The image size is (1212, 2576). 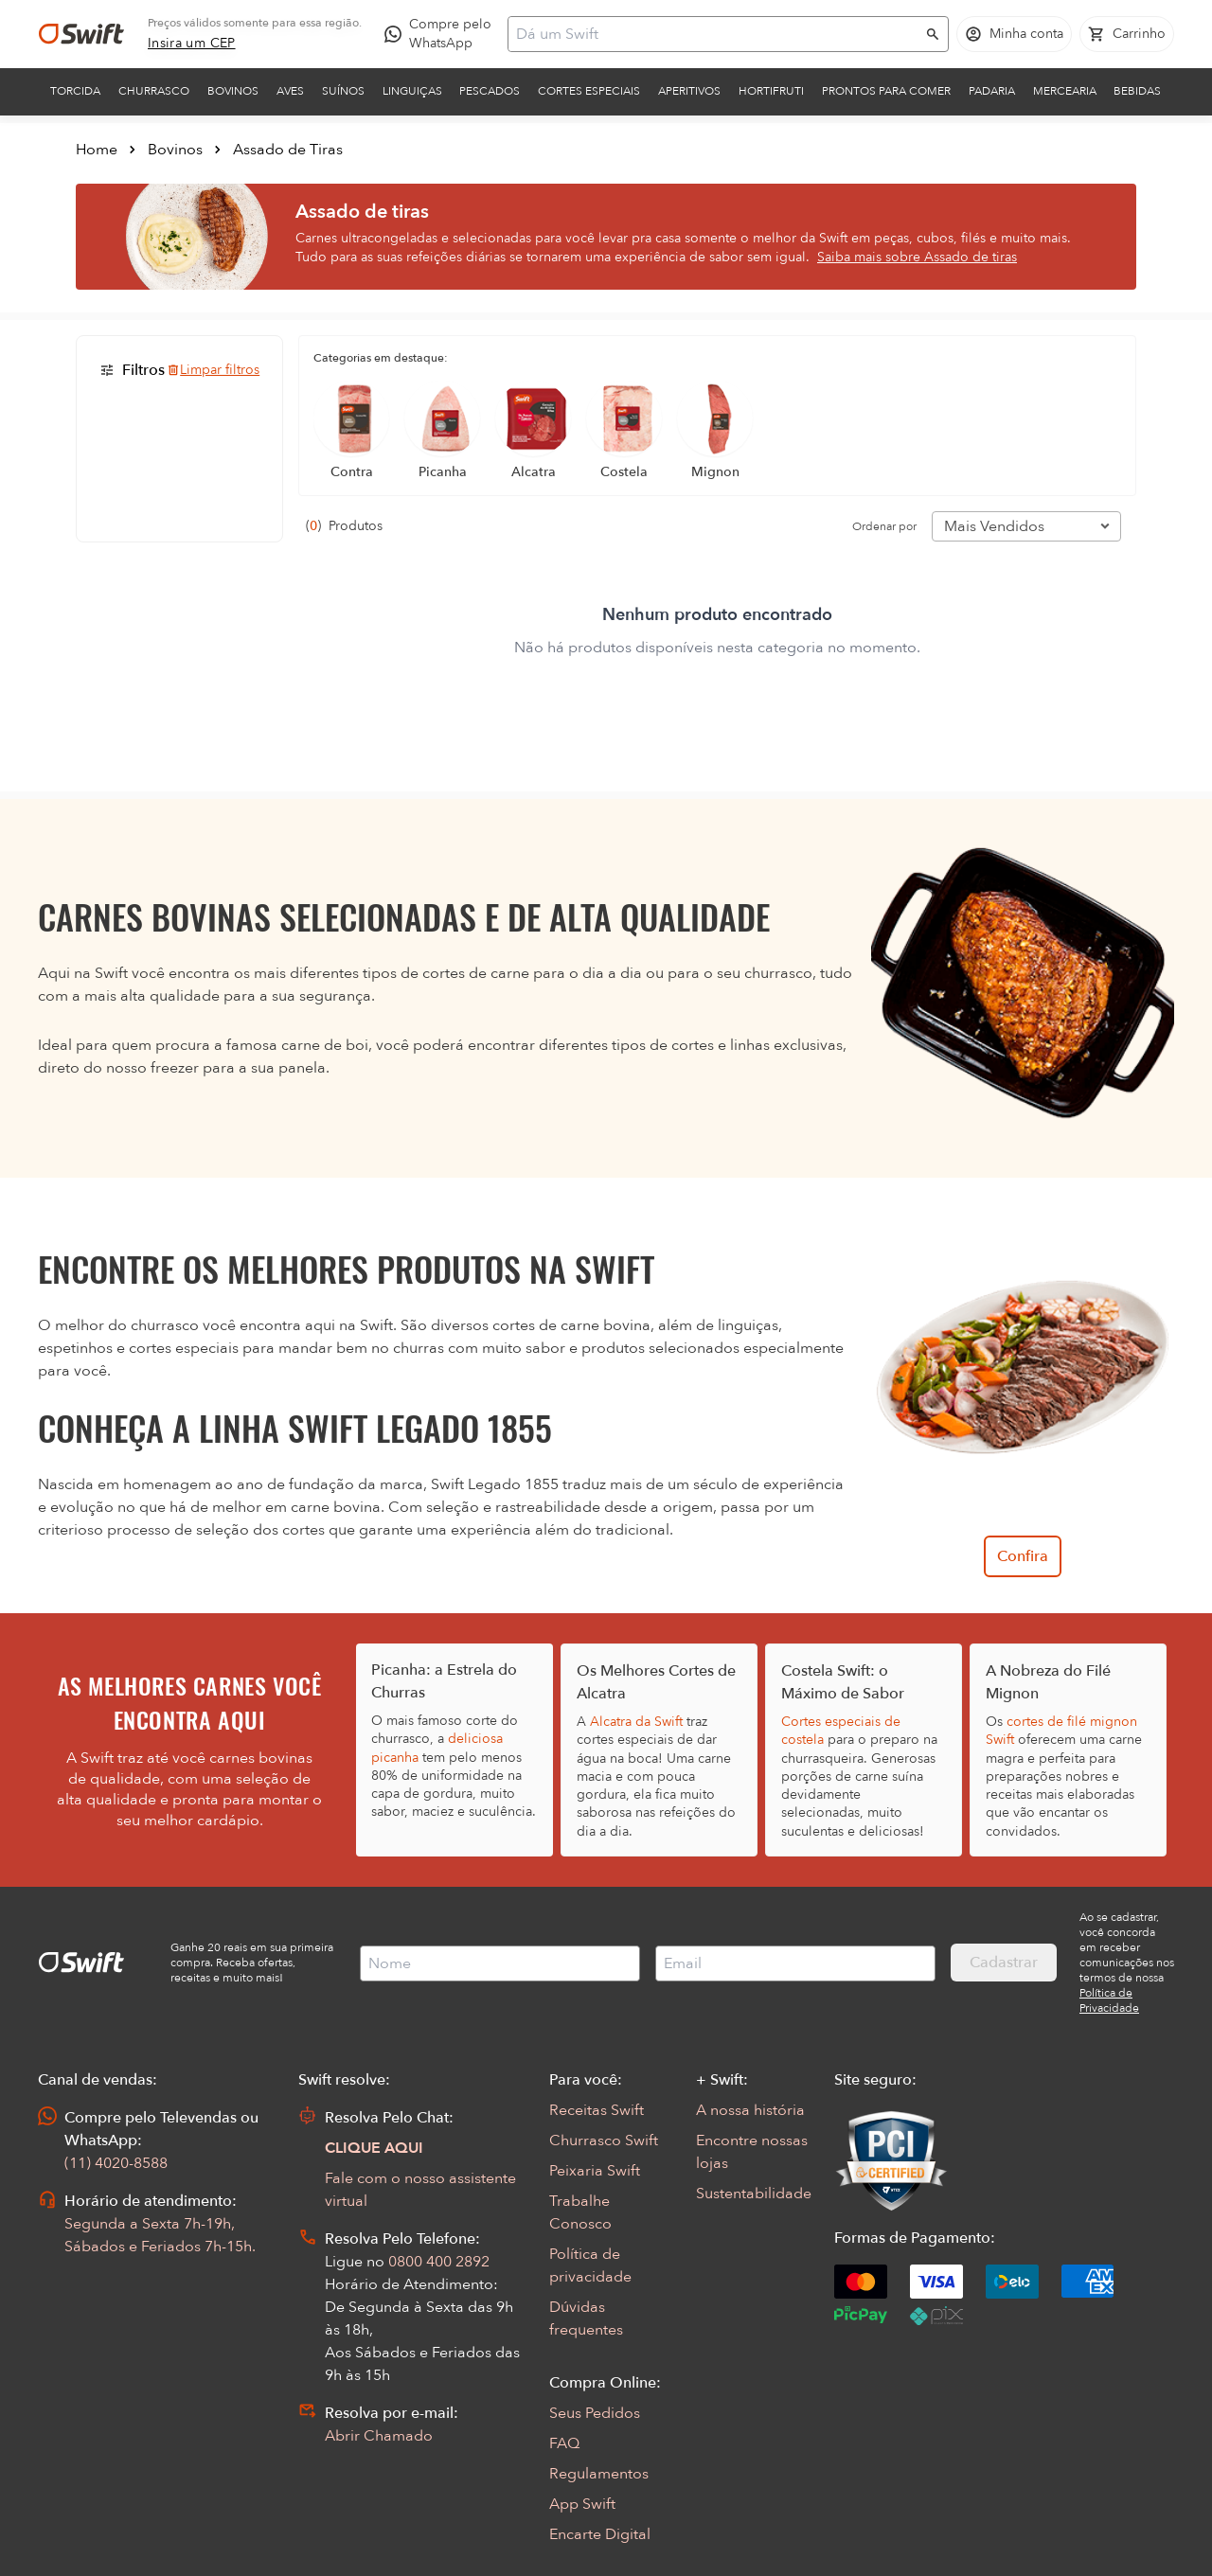 What do you see at coordinates (343, 90) in the screenshot?
I see `Suínos` at bounding box center [343, 90].